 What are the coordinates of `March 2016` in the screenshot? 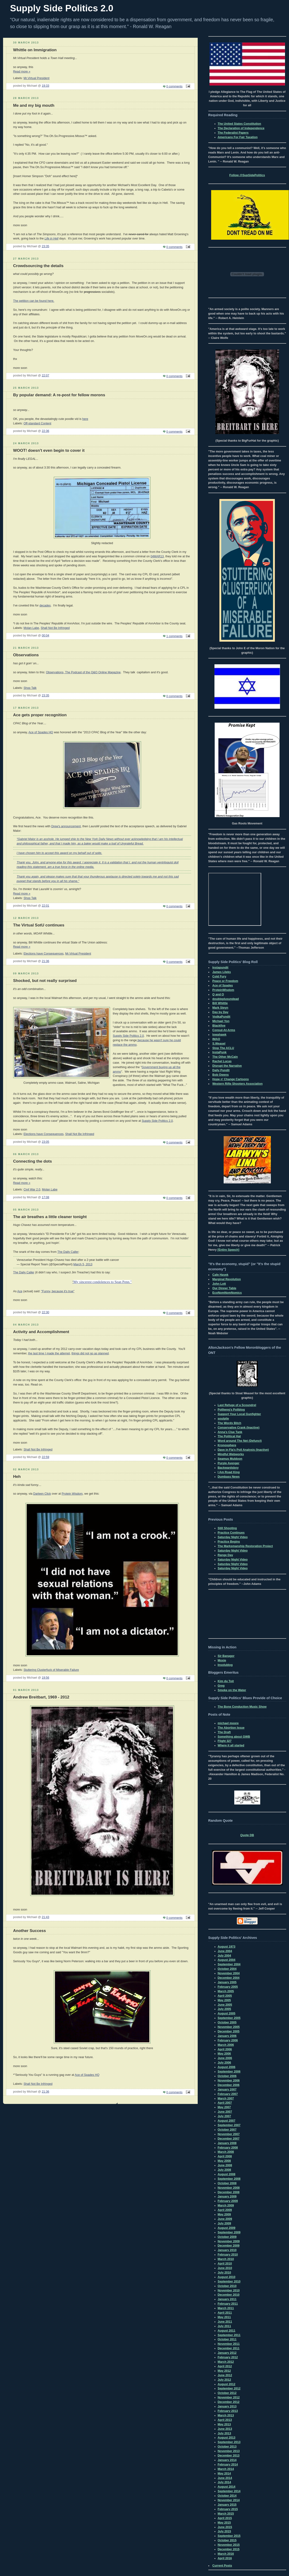 It's located at (226, 2553).